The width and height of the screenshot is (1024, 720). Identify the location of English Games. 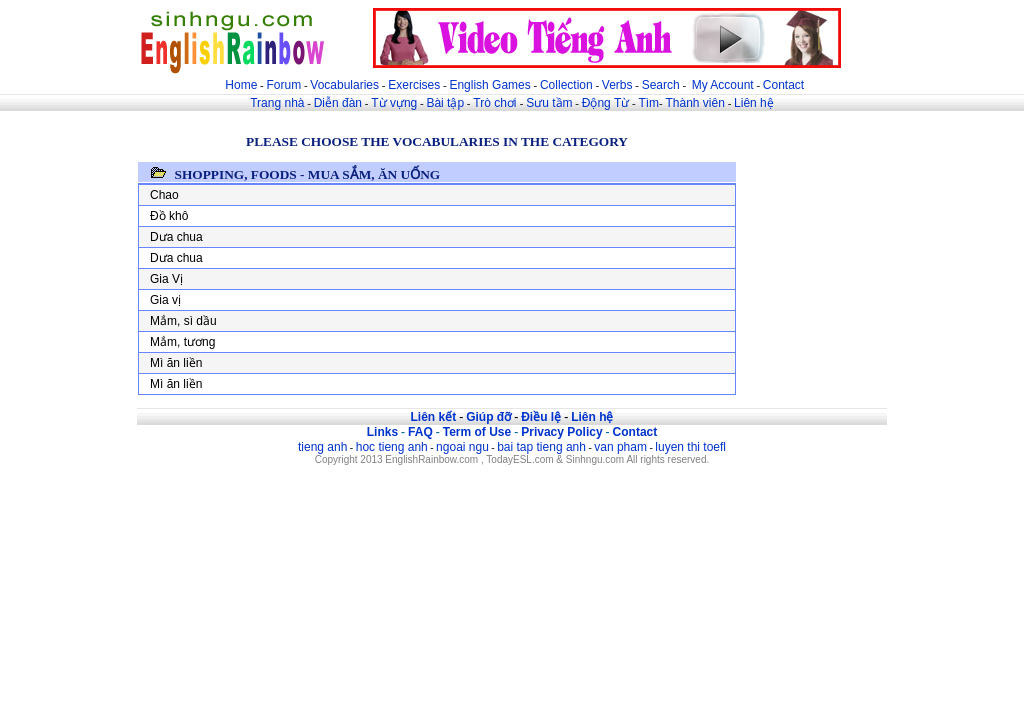
(489, 85).